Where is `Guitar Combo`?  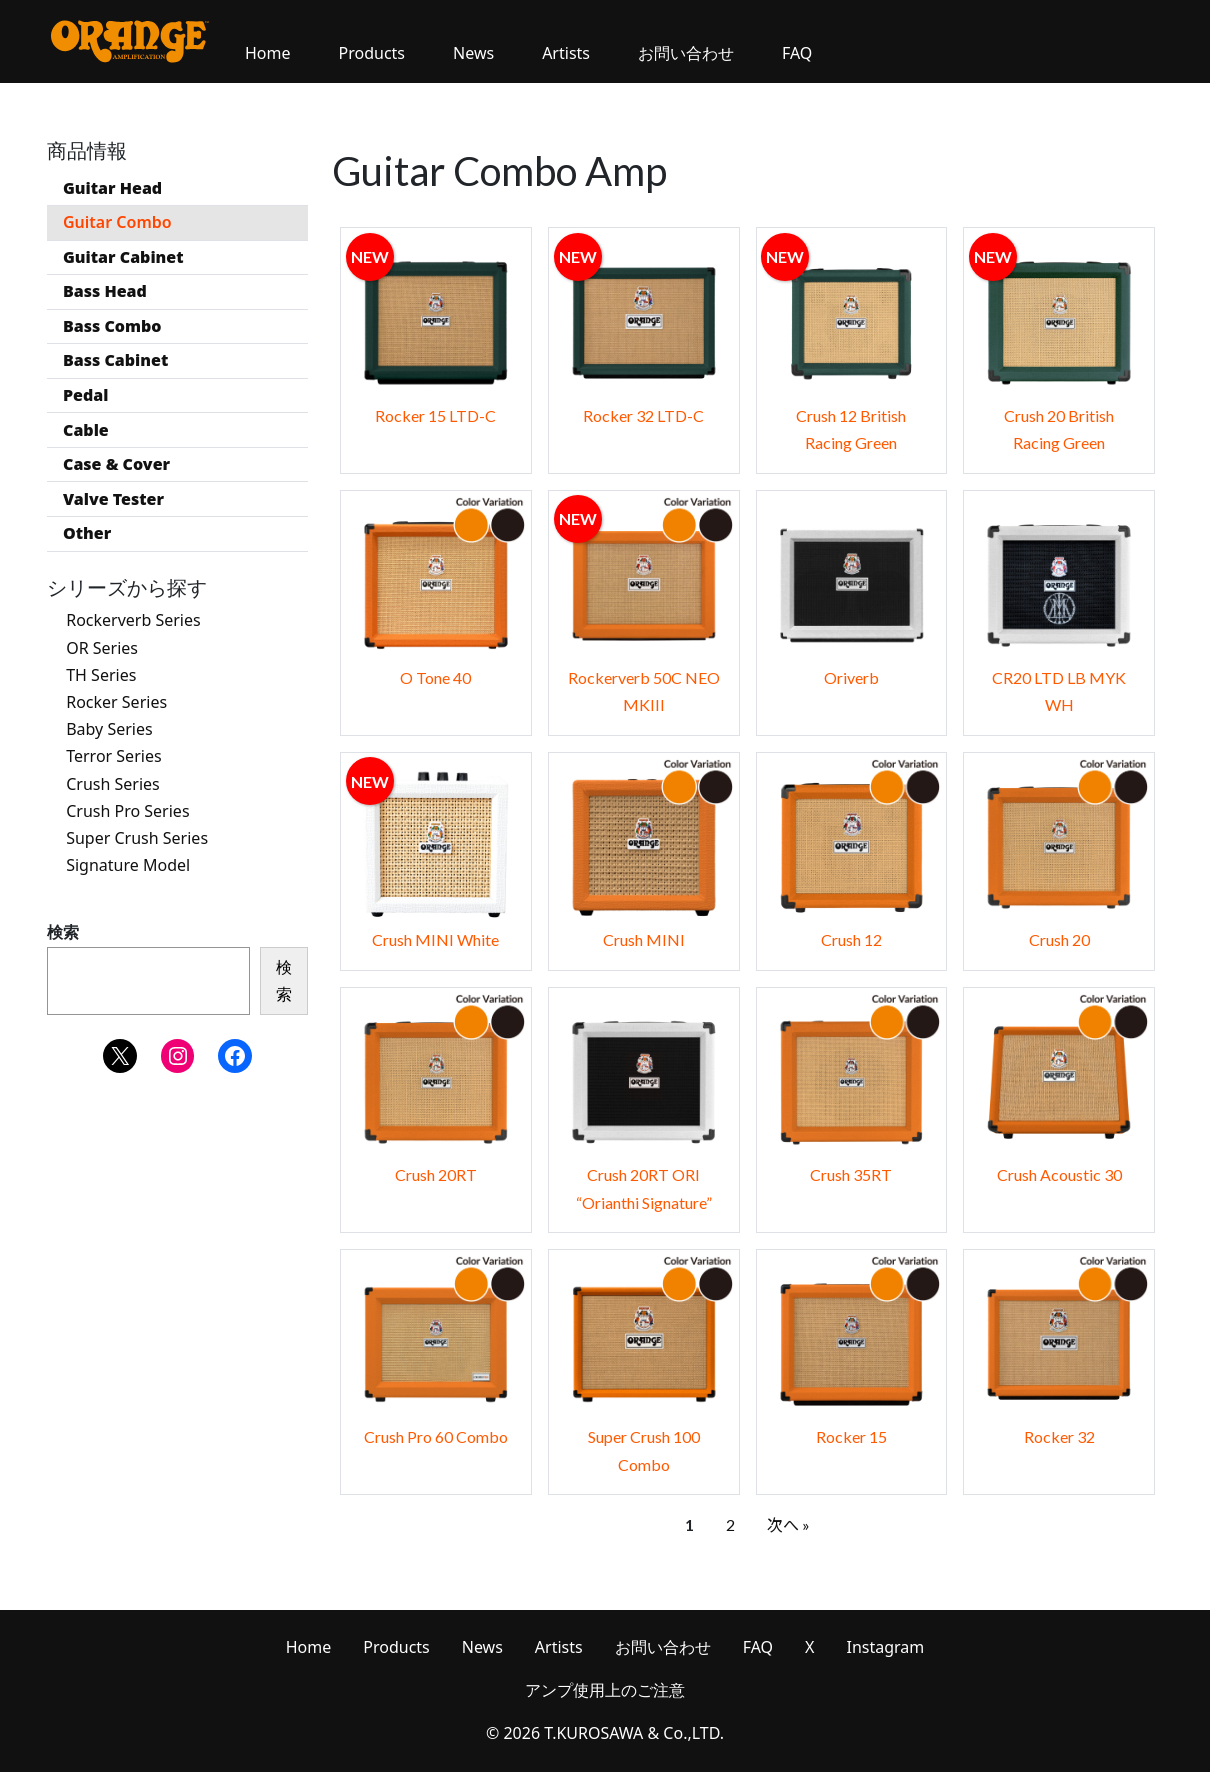 Guitar Combo is located at coordinates (117, 222).